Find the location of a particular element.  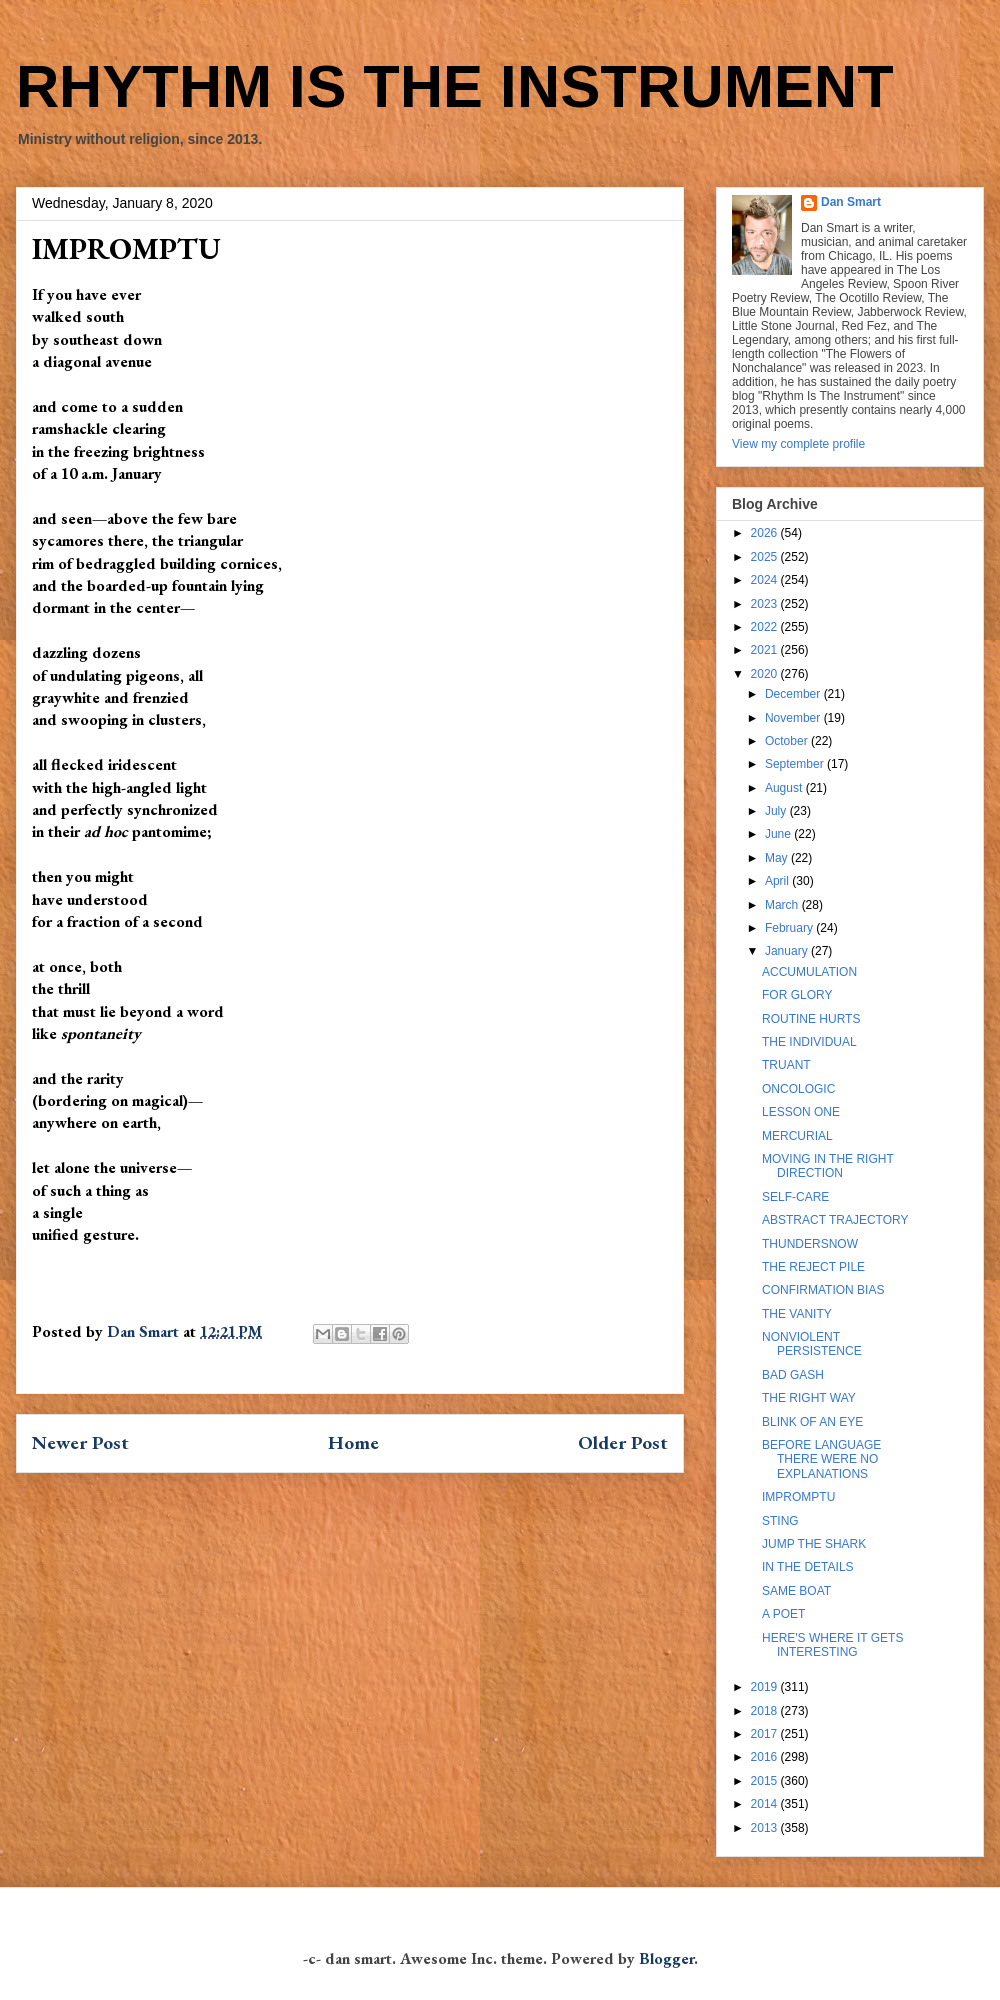

2023 is located at coordinates (766, 604).